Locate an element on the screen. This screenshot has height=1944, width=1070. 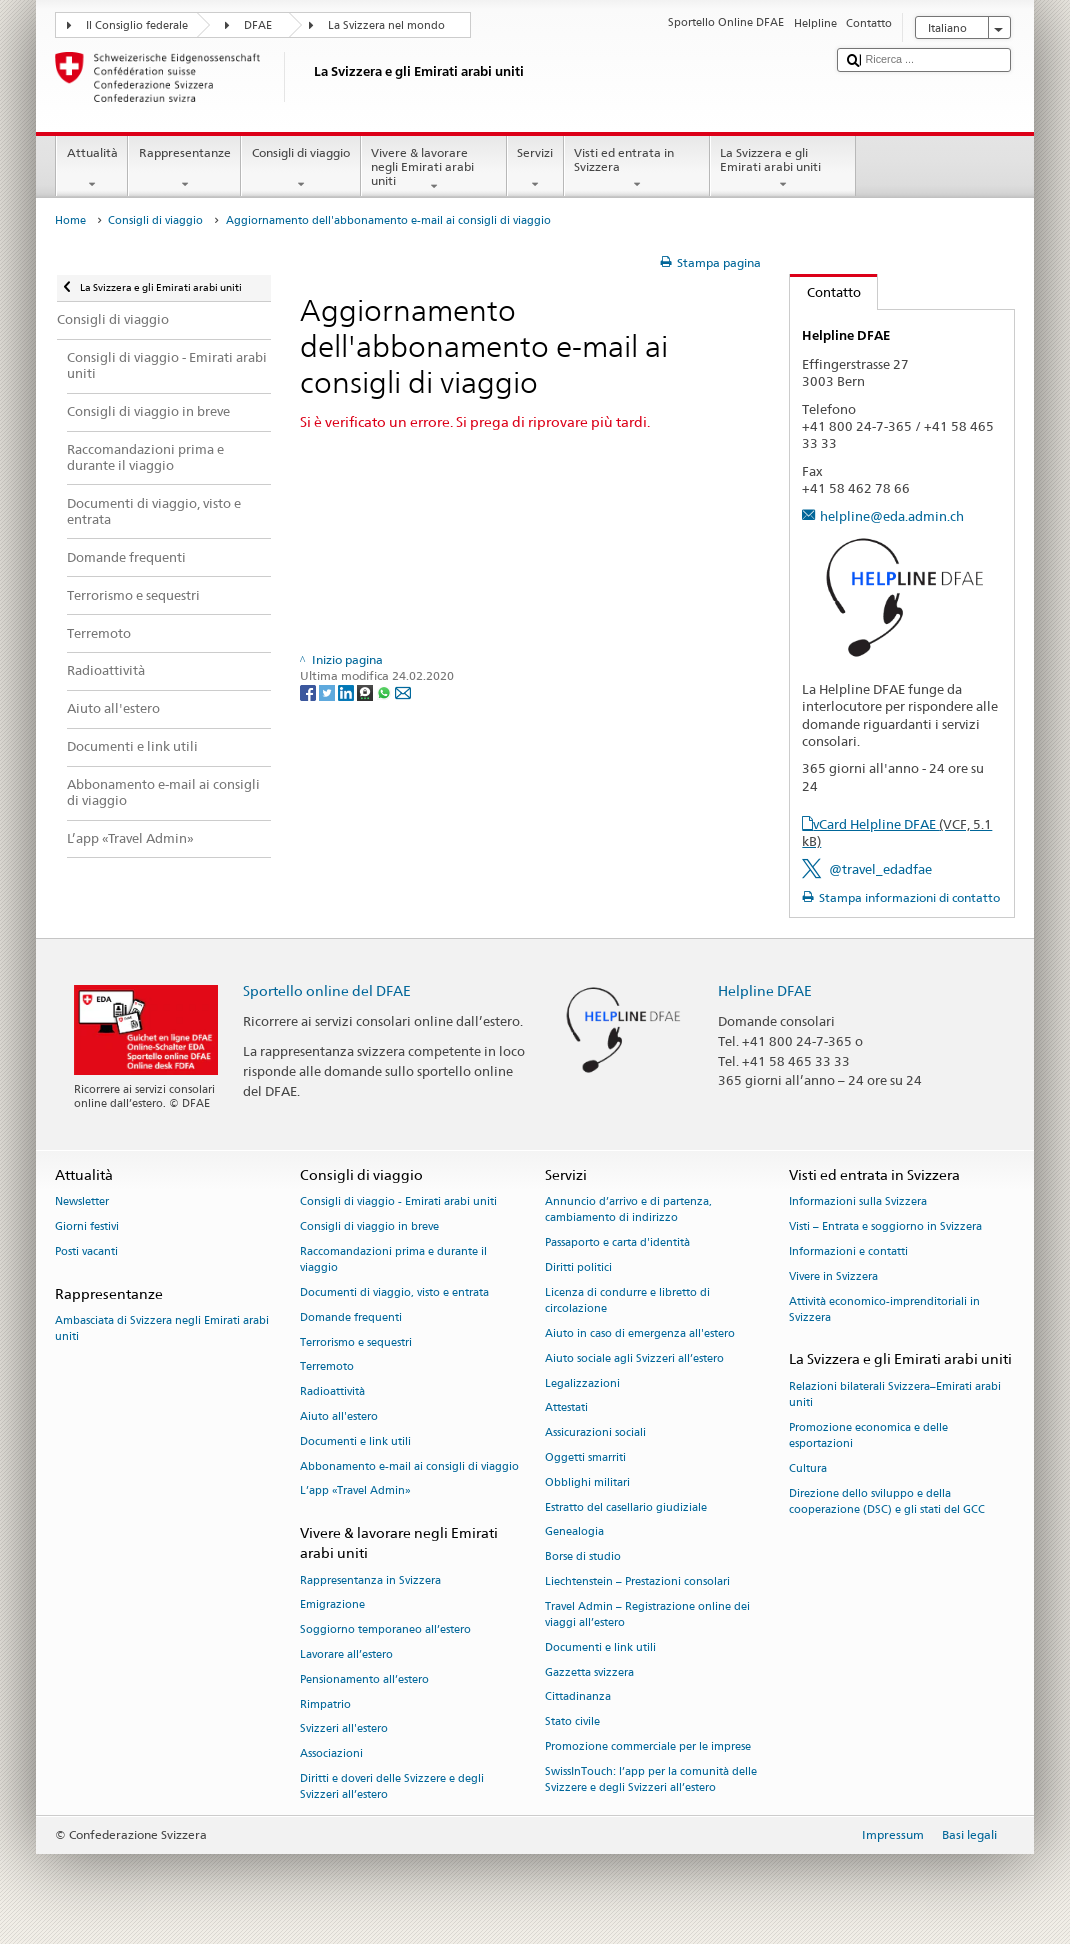
Promozione economica e delle esportazioni is located at coordinates (868, 1435).